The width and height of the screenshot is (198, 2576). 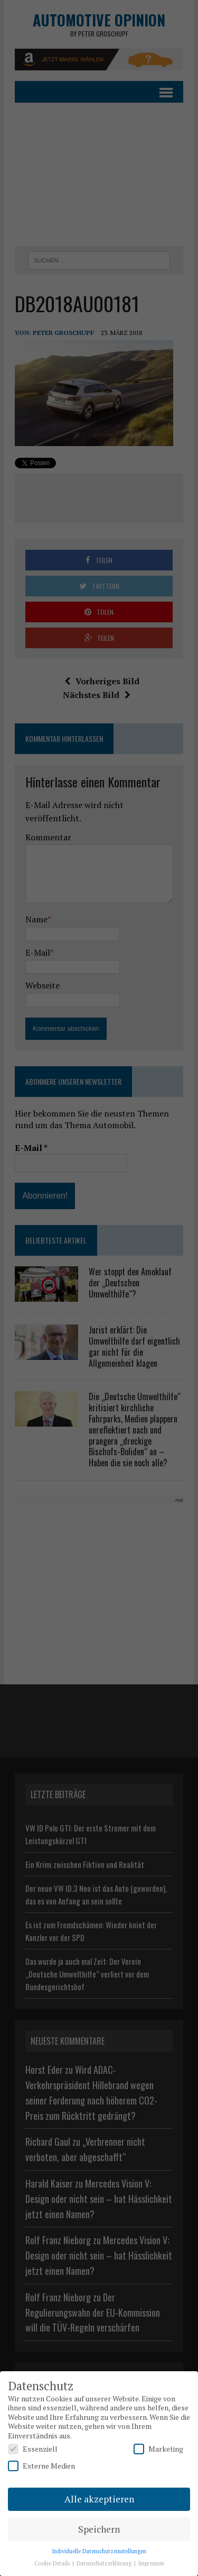 I want to click on Individuelle Datenschutzeinstellungen [button], so click(x=99, y=2551).